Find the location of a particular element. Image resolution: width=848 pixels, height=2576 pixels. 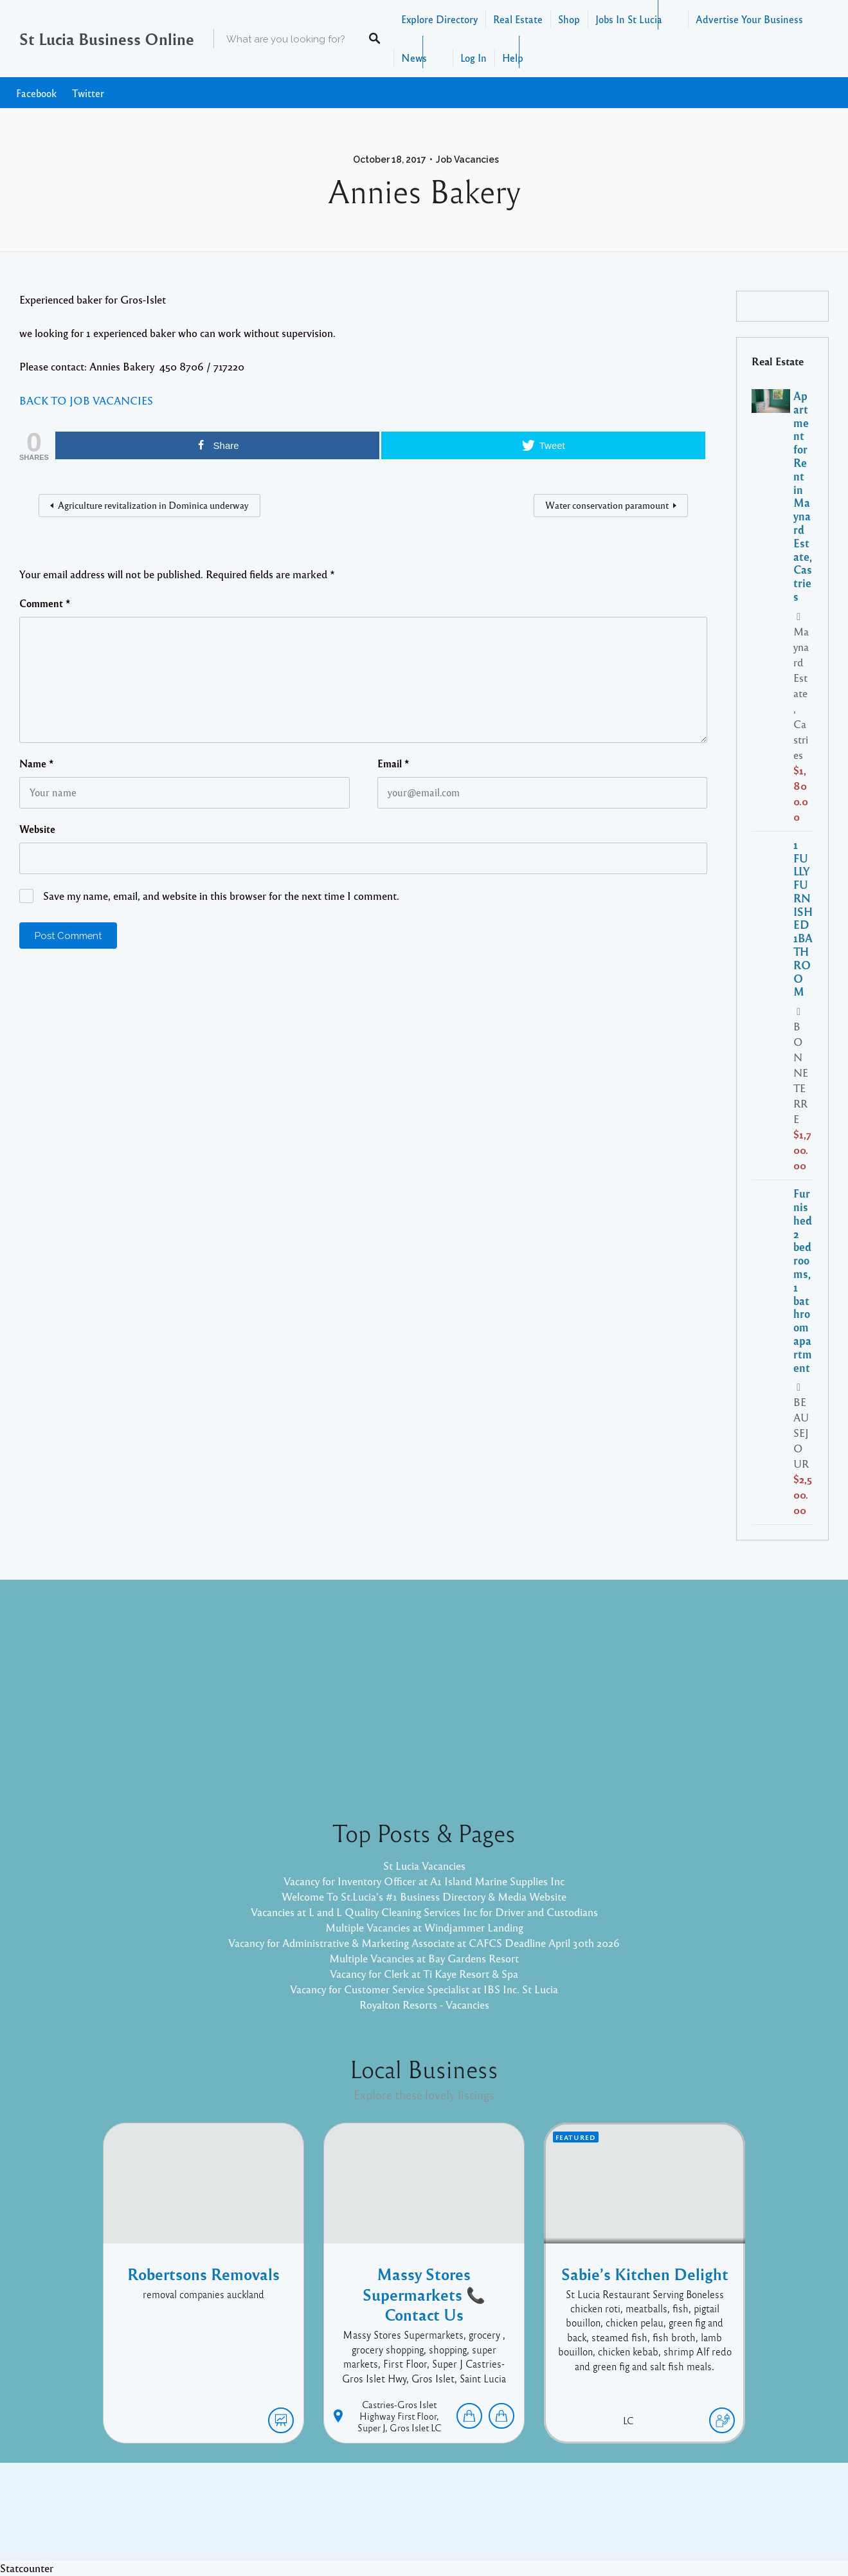

Twitter is located at coordinates (88, 93).